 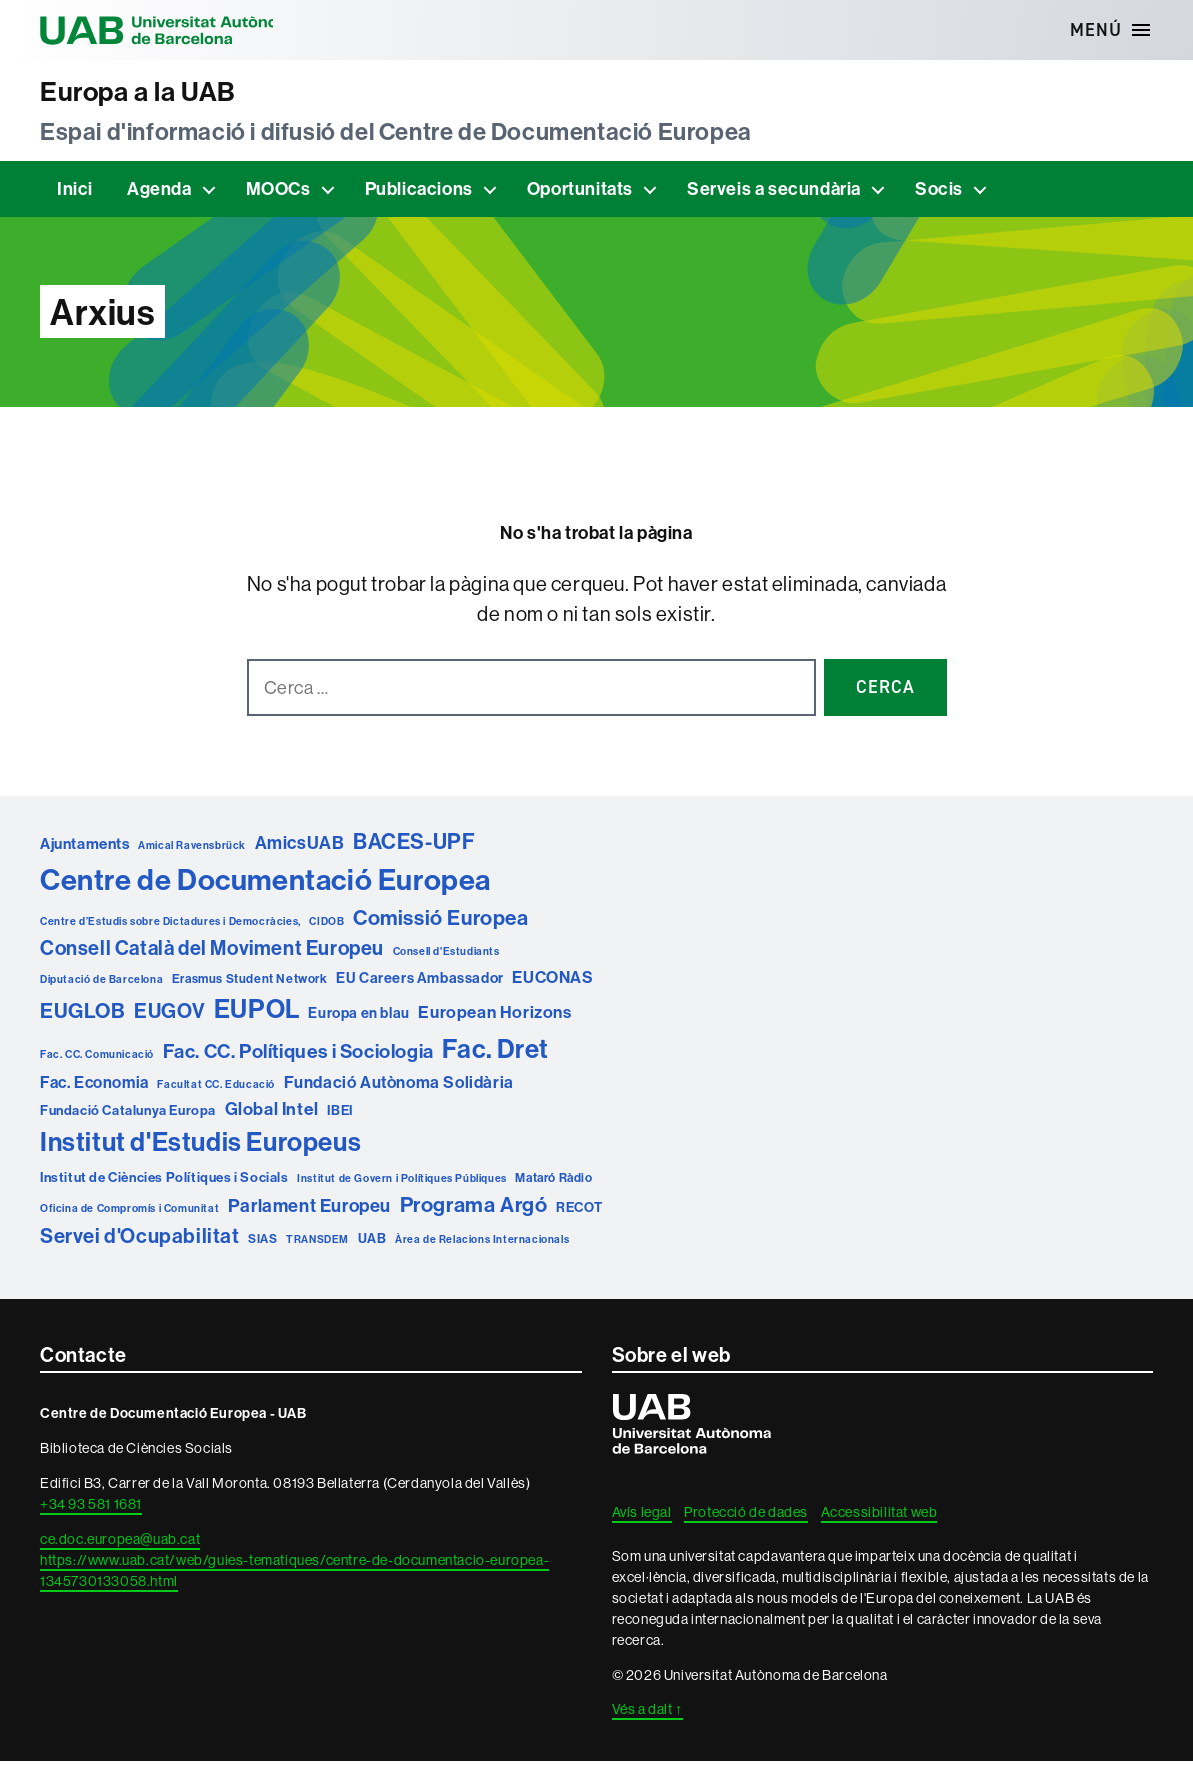 What do you see at coordinates (212, 951) in the screenshot?
I see `Consell Català del Moviment Europeu [Consell Català del Moviment Europeu (17 elements)]` at bounding box center [212, 951].